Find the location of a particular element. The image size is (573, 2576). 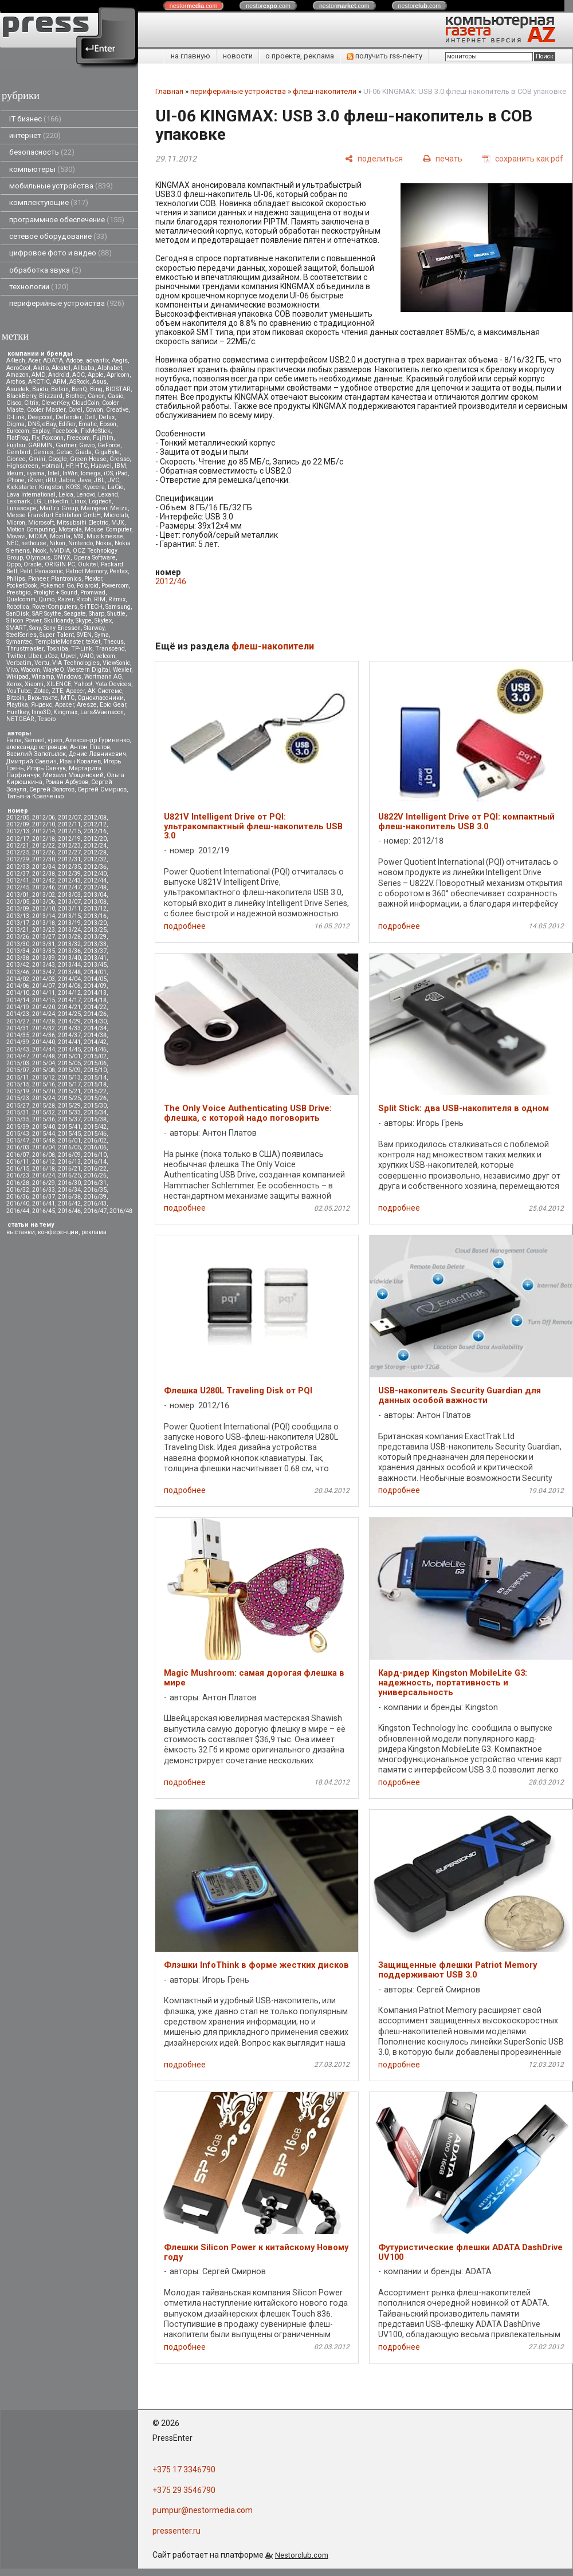

2013/11 is located at coordinates (69, 908).